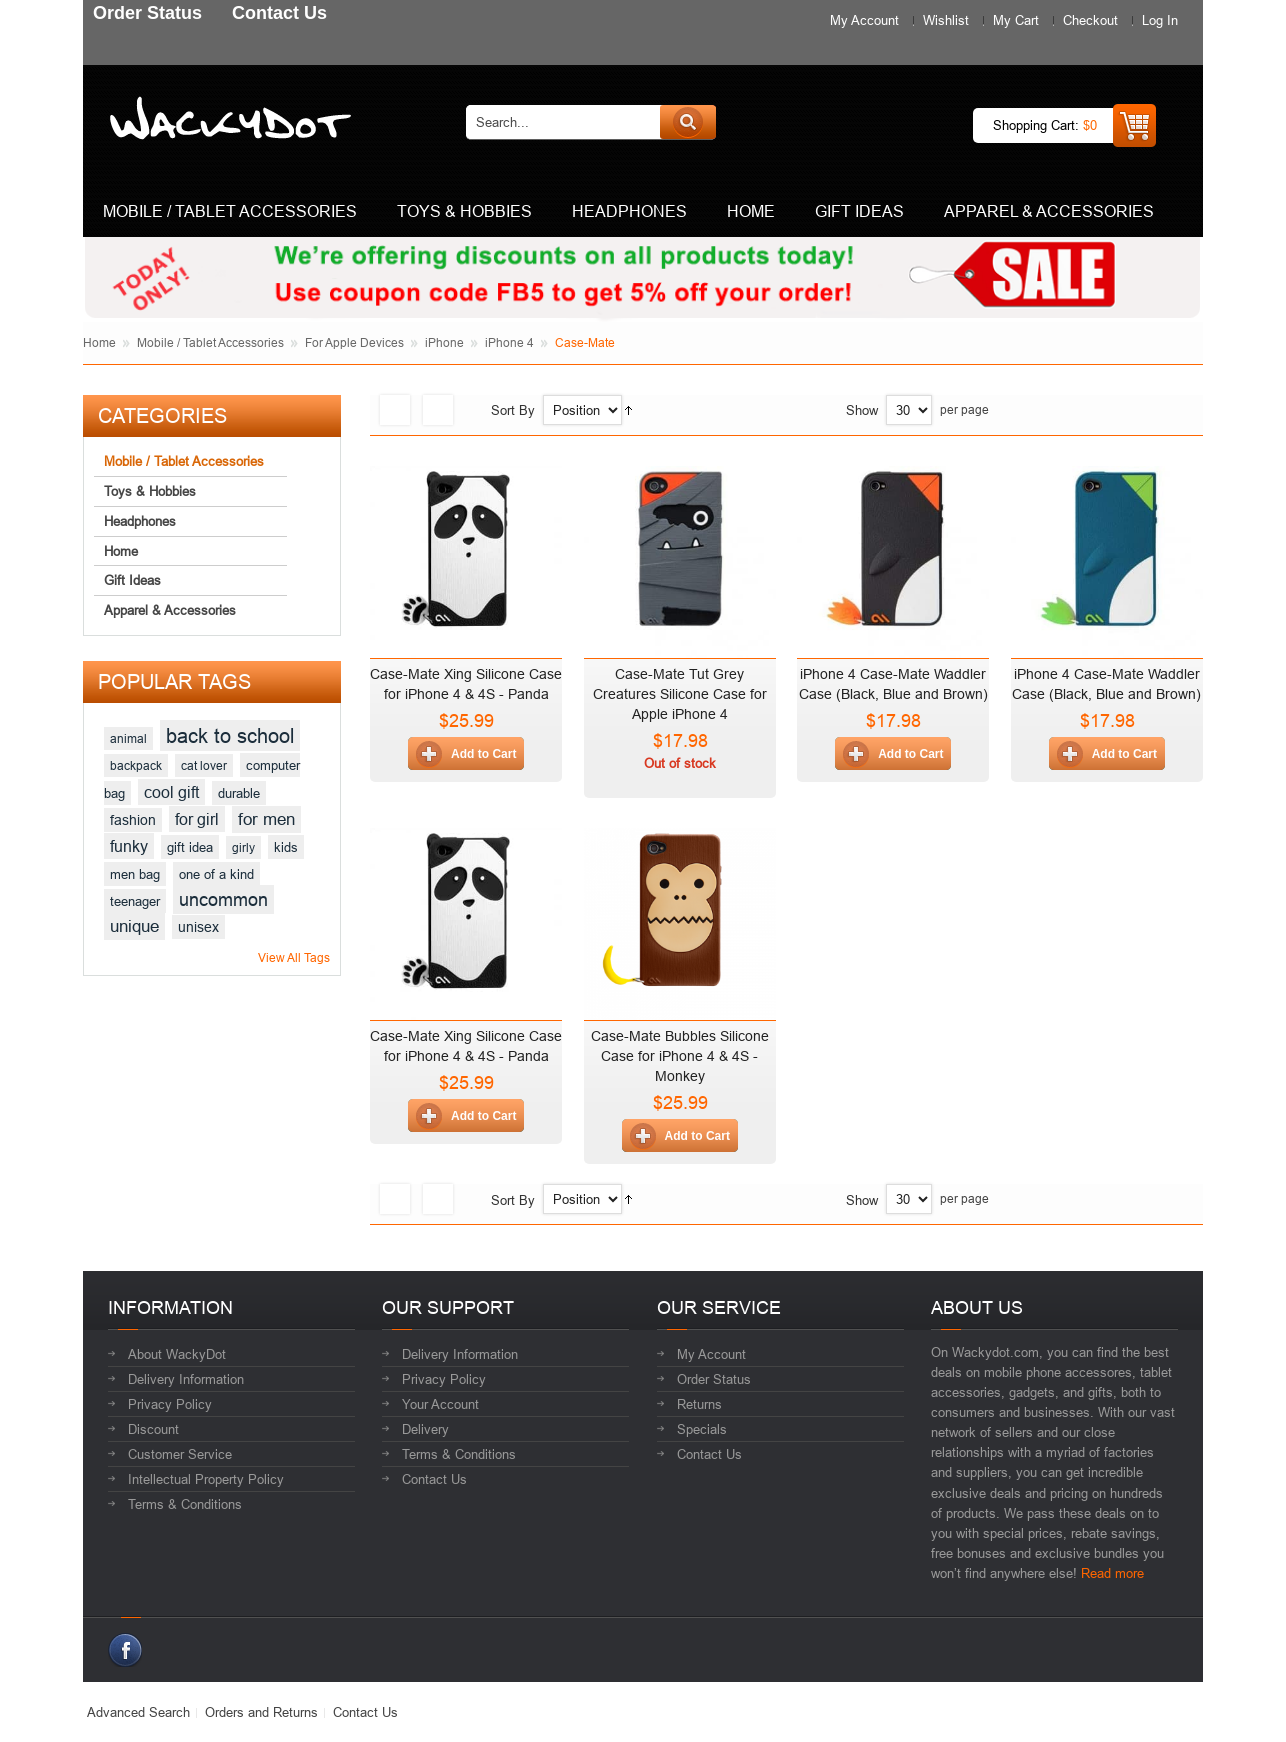 The height and width of the screenshot is (1742, 1286). What do you see at coordinates (230, 735) in the screenshot?
I see `back to school` at bounding box center [230, 735].